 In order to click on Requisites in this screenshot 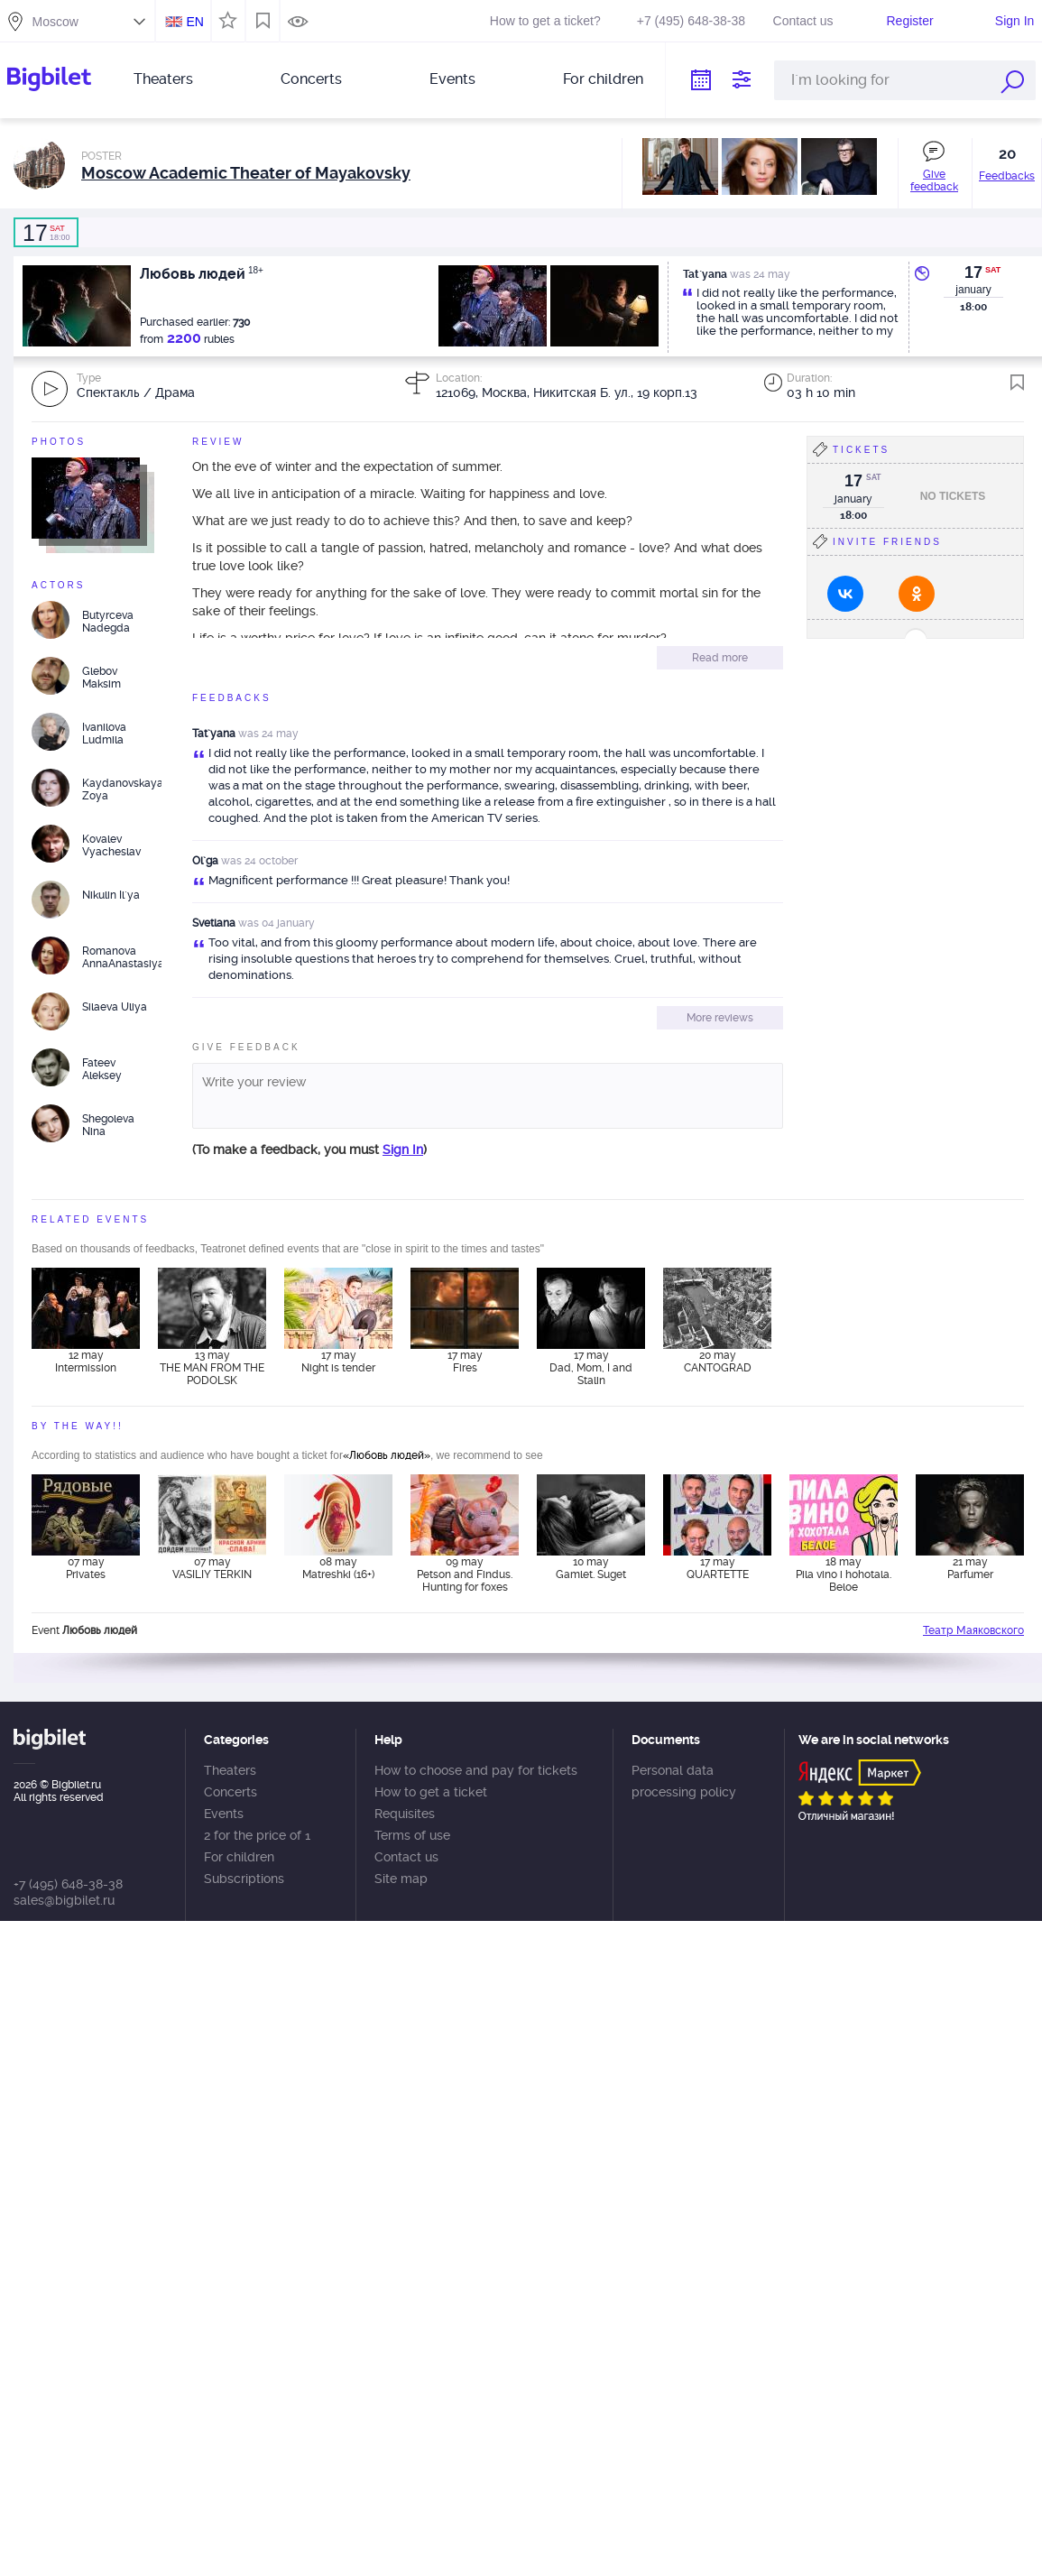, I will do `click(404, 1813)`.